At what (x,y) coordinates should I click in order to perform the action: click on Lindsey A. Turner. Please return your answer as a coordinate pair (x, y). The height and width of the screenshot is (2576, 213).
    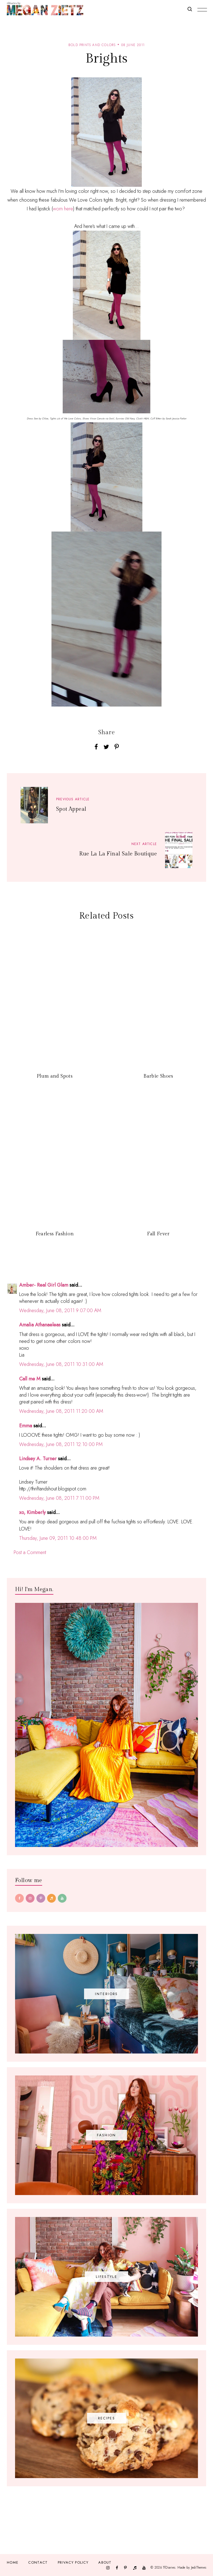
    Looking at the image, I should click on (38, 1458).